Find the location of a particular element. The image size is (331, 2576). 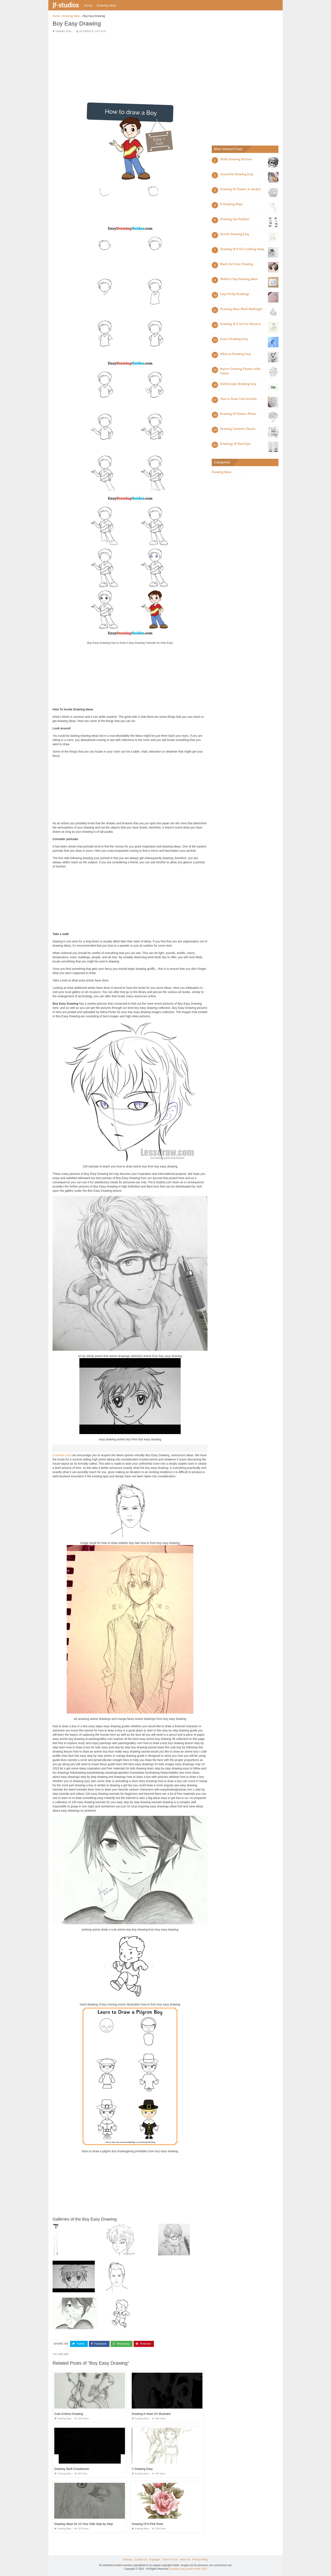

Sitemap is located at coordinates (127, 2559).